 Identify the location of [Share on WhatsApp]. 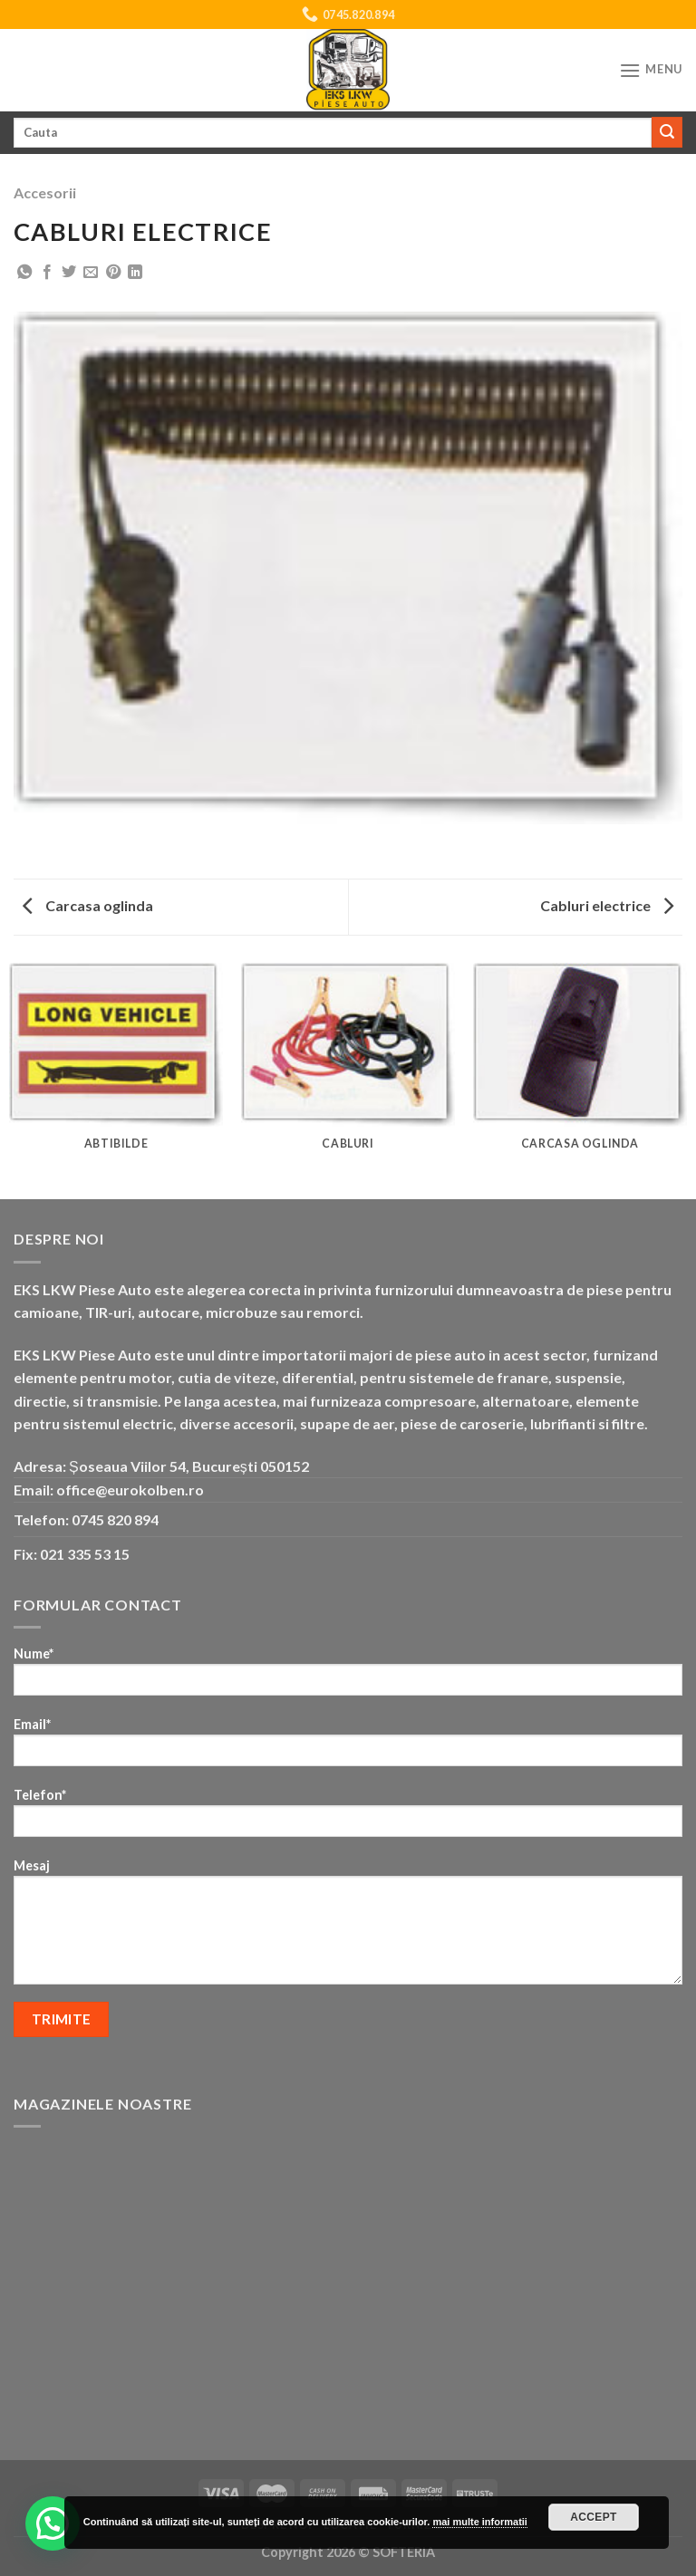
(24, 272).